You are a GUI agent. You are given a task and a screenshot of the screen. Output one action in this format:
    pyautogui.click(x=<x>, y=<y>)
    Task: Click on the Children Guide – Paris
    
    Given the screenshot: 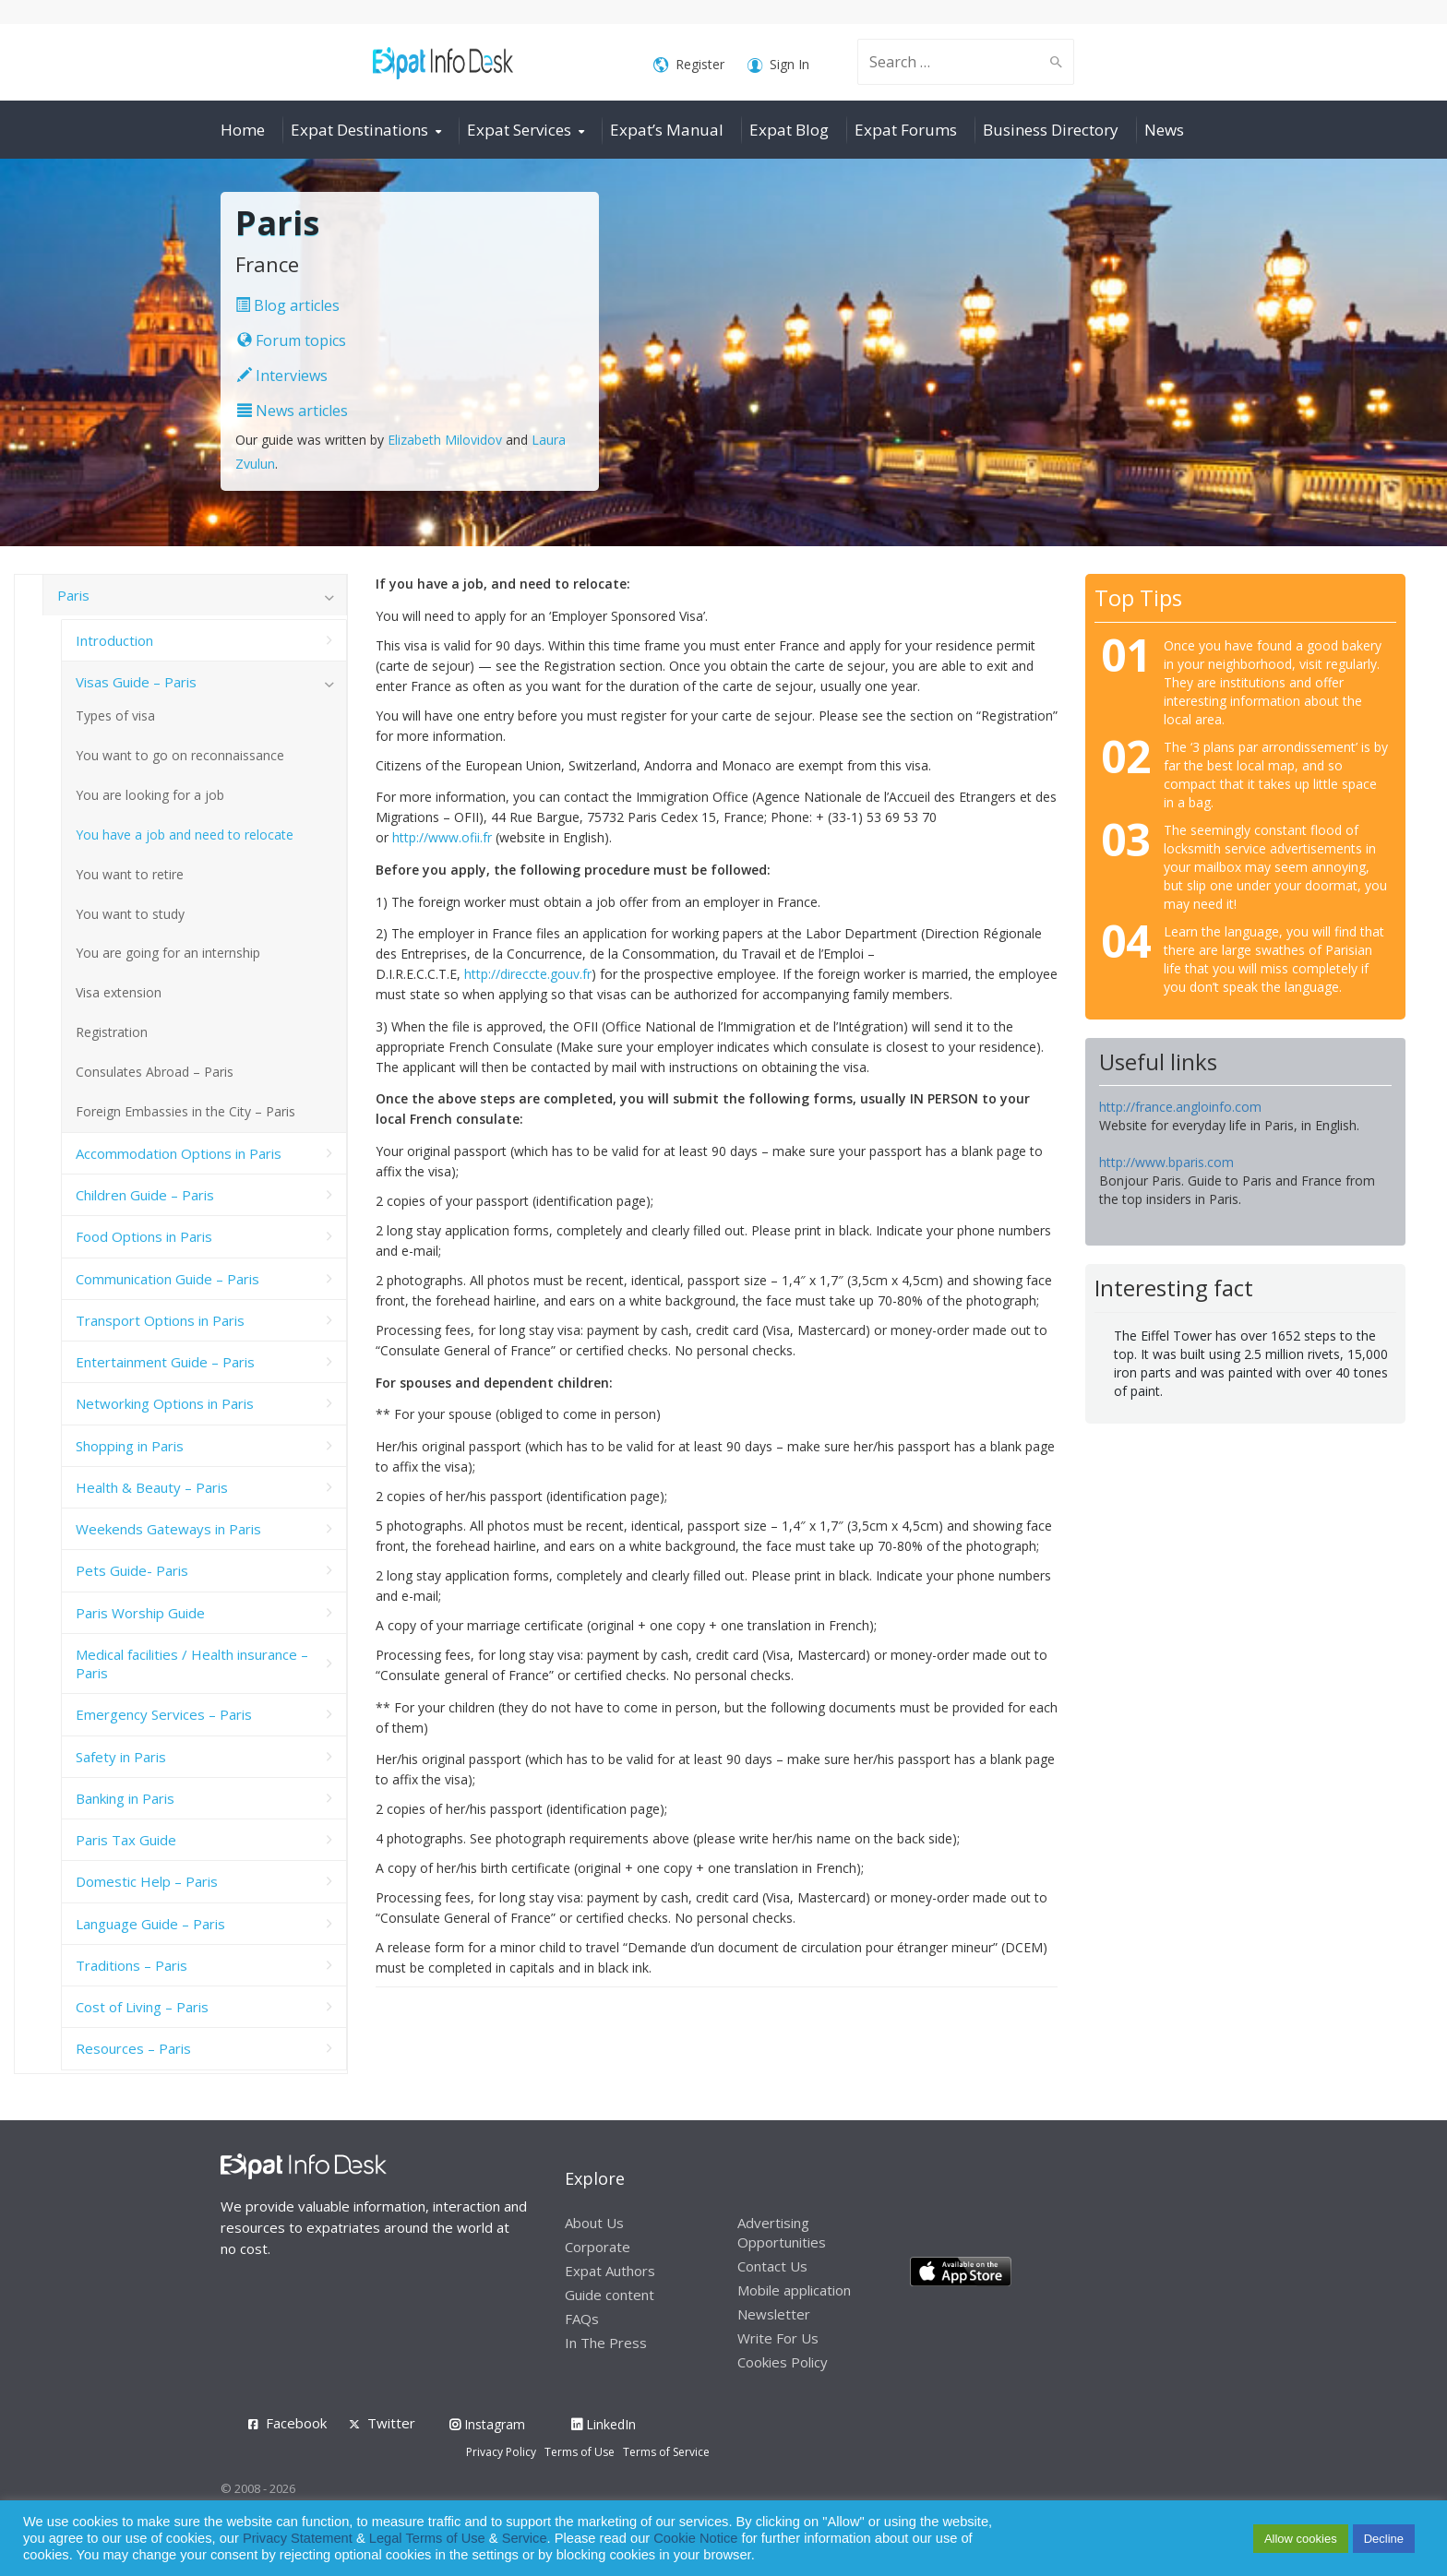 What is the action you would take?
    pyautogui.click(x=145, y=1195)
    